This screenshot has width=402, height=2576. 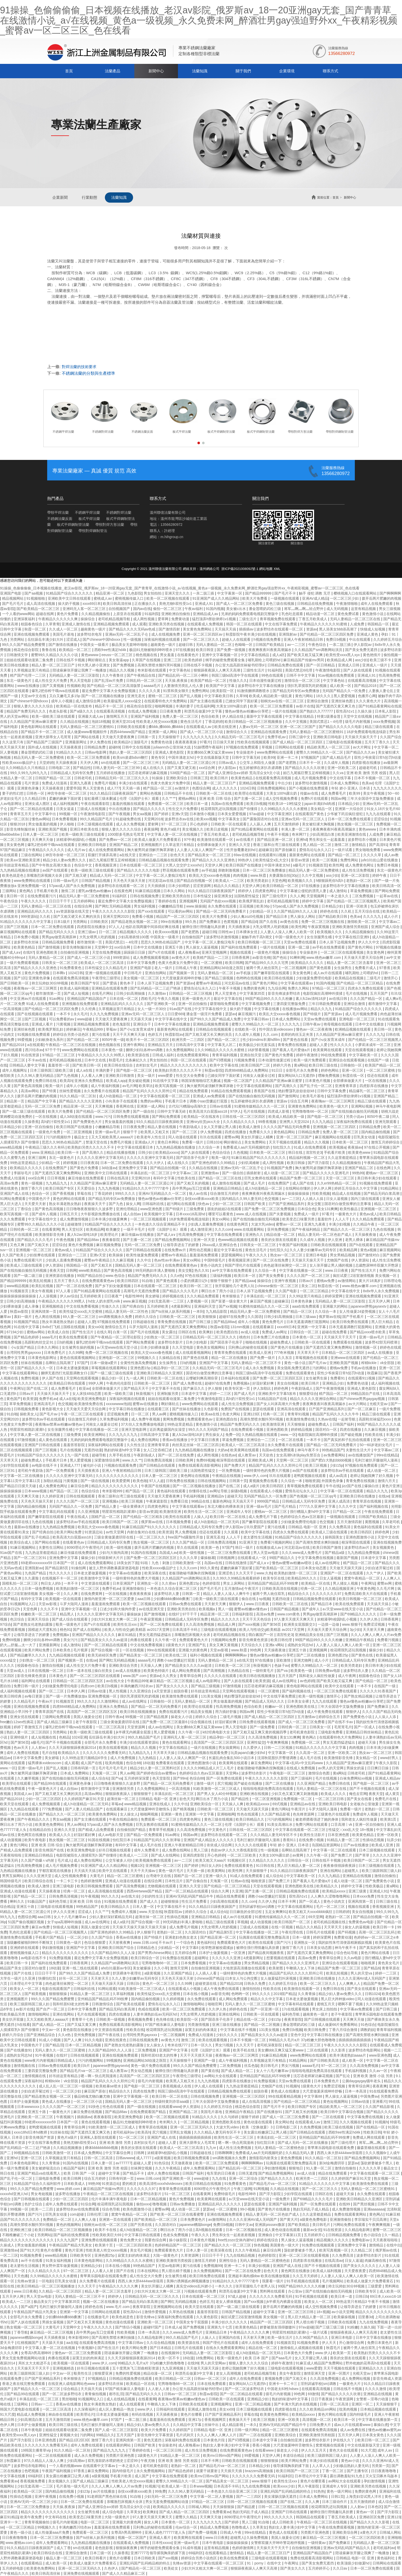 I want to click on 在线免费观看国产精品, so click(x=148, y=2112).